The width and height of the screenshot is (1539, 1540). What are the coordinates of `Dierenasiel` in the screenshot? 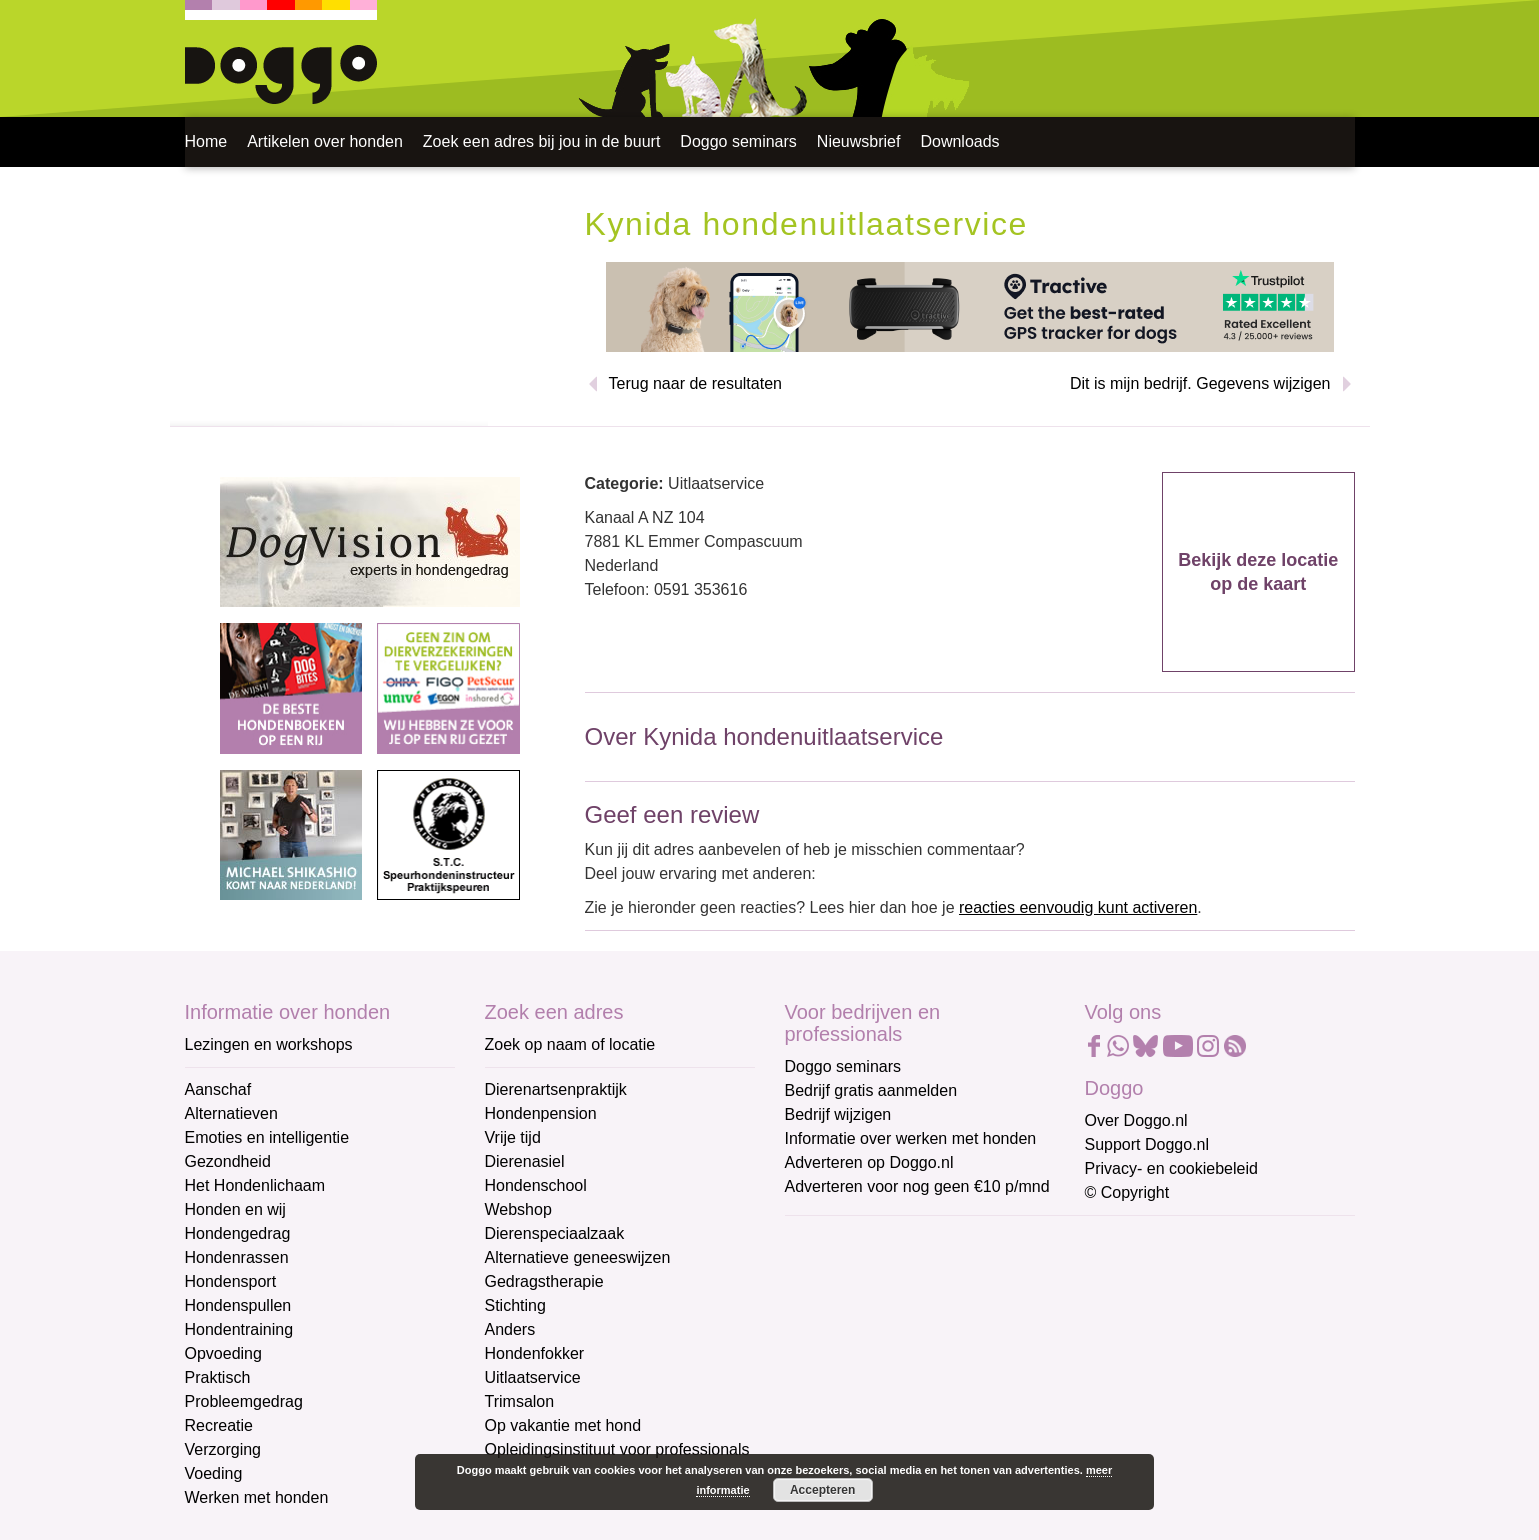 It's located at (525, 1161).